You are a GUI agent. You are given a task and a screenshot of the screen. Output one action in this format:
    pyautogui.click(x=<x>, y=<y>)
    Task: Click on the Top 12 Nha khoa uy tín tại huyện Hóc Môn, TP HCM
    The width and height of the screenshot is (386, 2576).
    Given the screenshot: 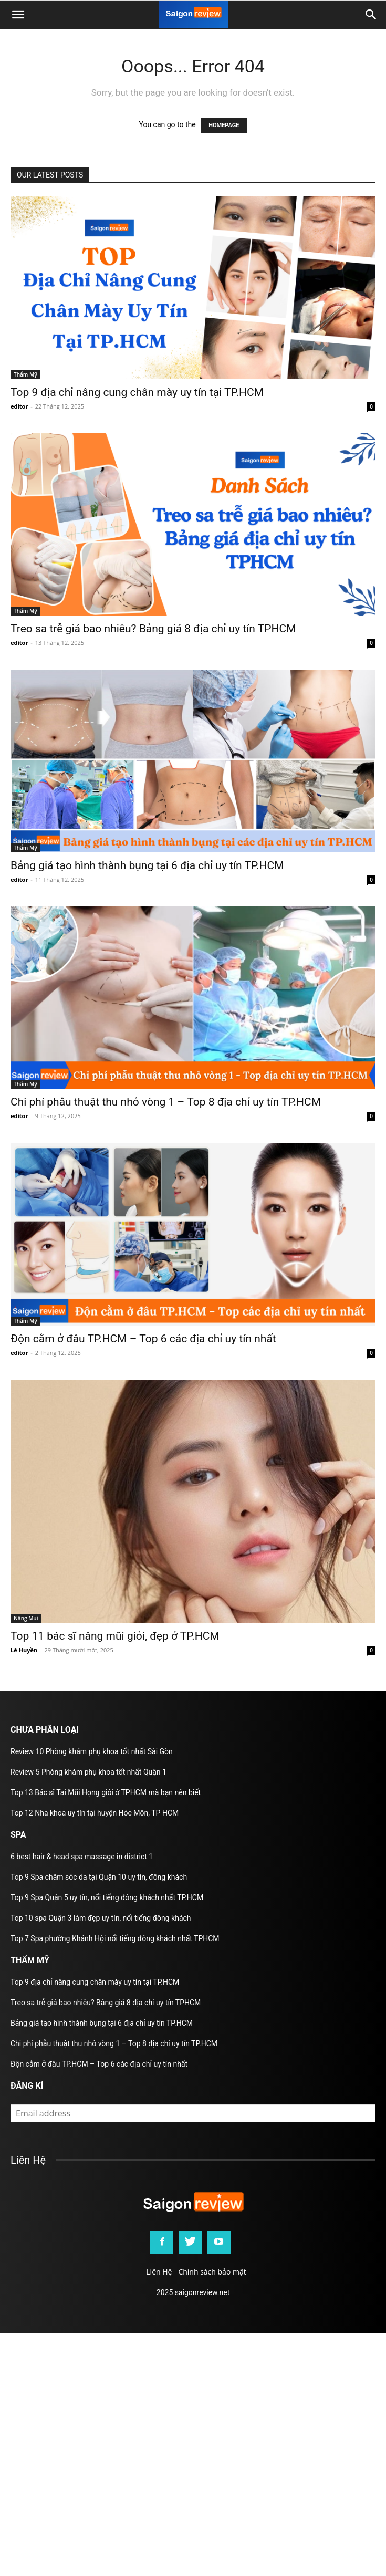 What is the action you would take?
    pyautogui.click(x=95, y=1813)
    